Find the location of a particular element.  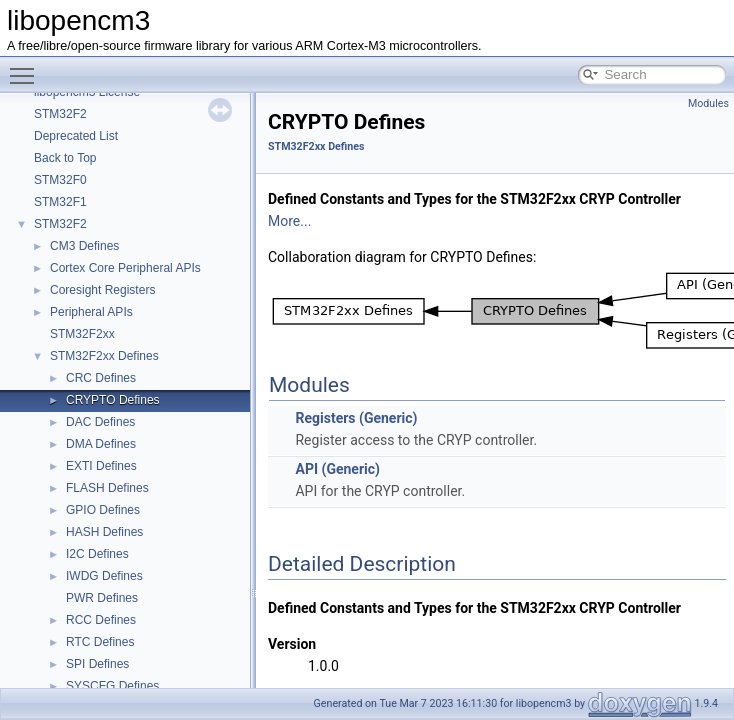

RCC Defines is located at coordinates (101, 620).